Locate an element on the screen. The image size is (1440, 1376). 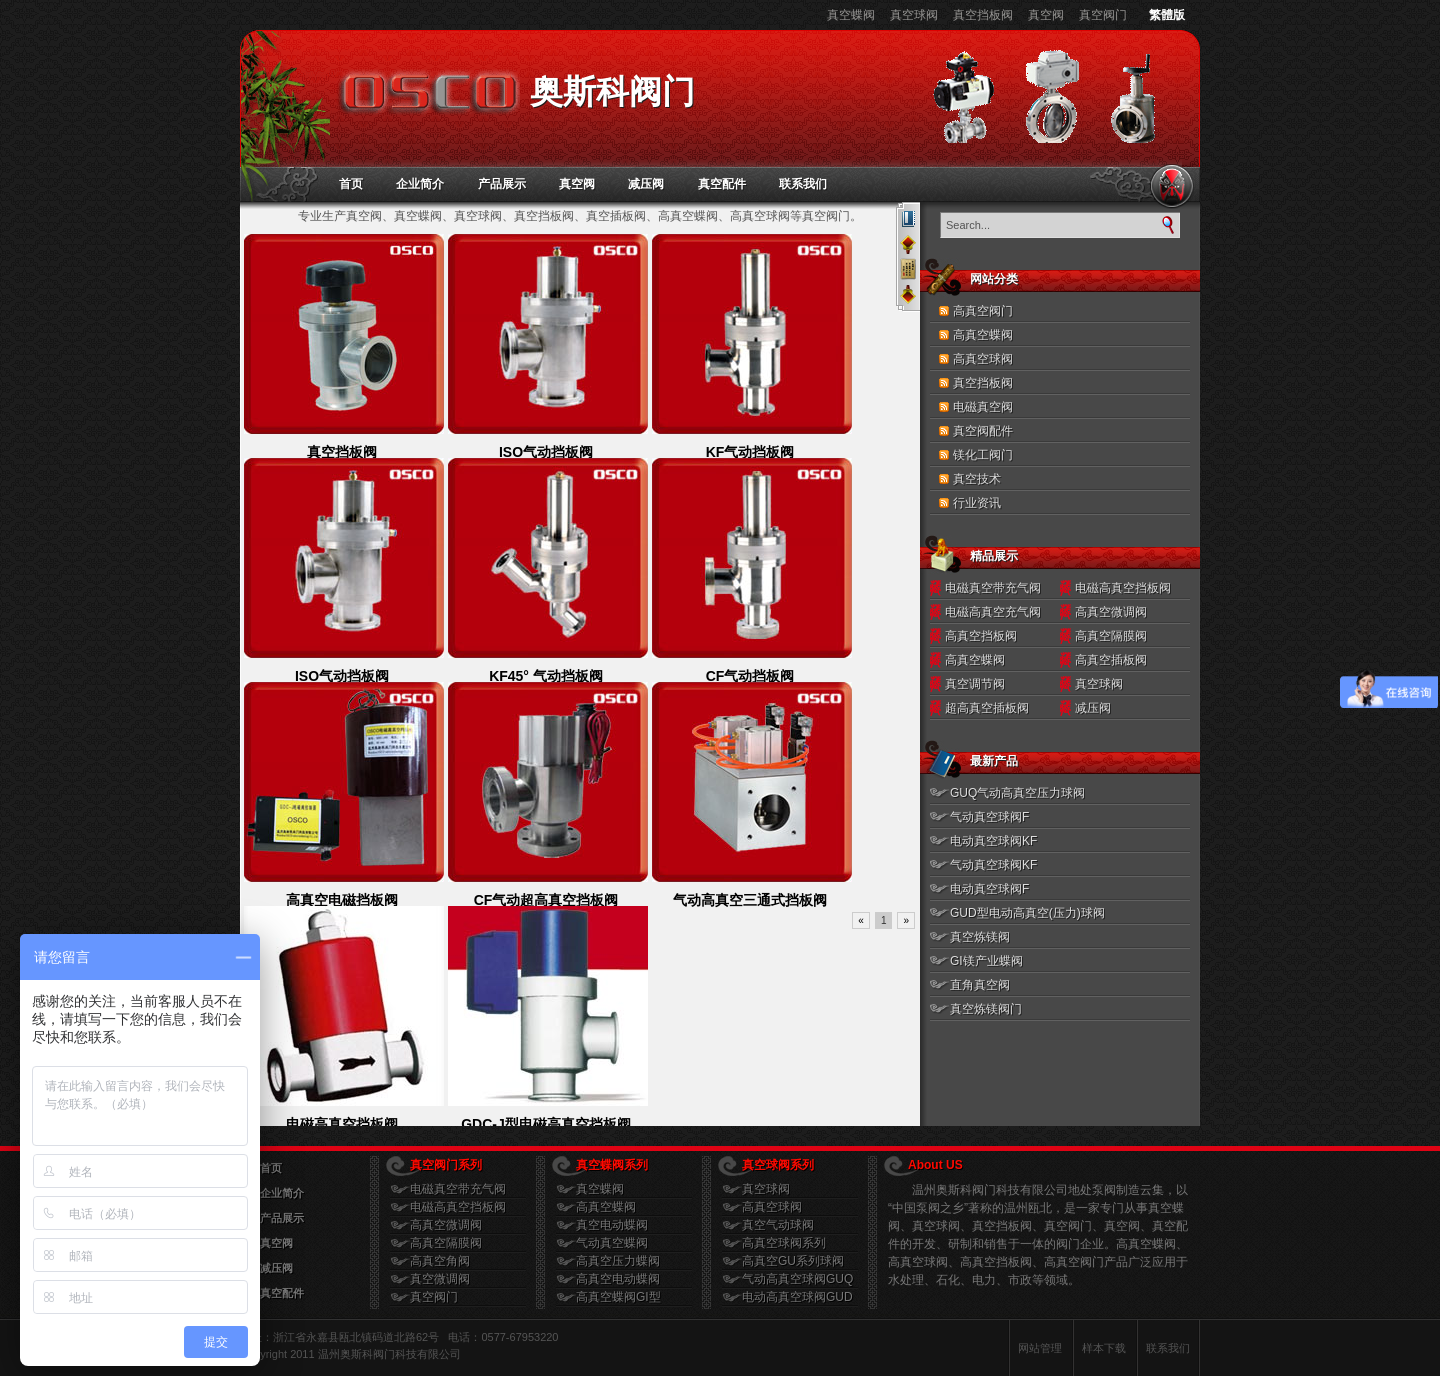
电动真空球阀F is located at coordinates (989, 889).